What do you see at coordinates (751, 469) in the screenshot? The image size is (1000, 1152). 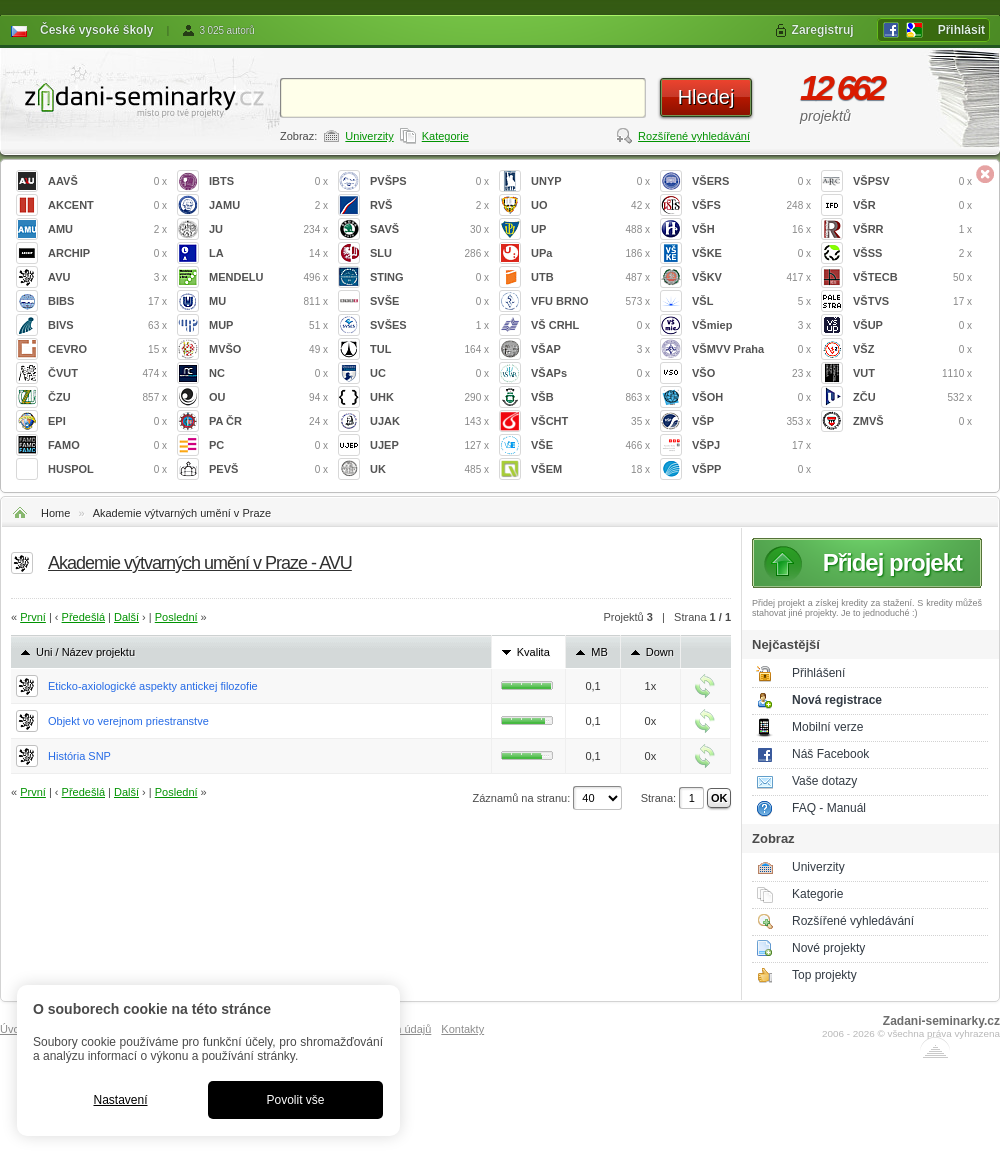 I see `VŠPP` at bounding box center [751, 469].